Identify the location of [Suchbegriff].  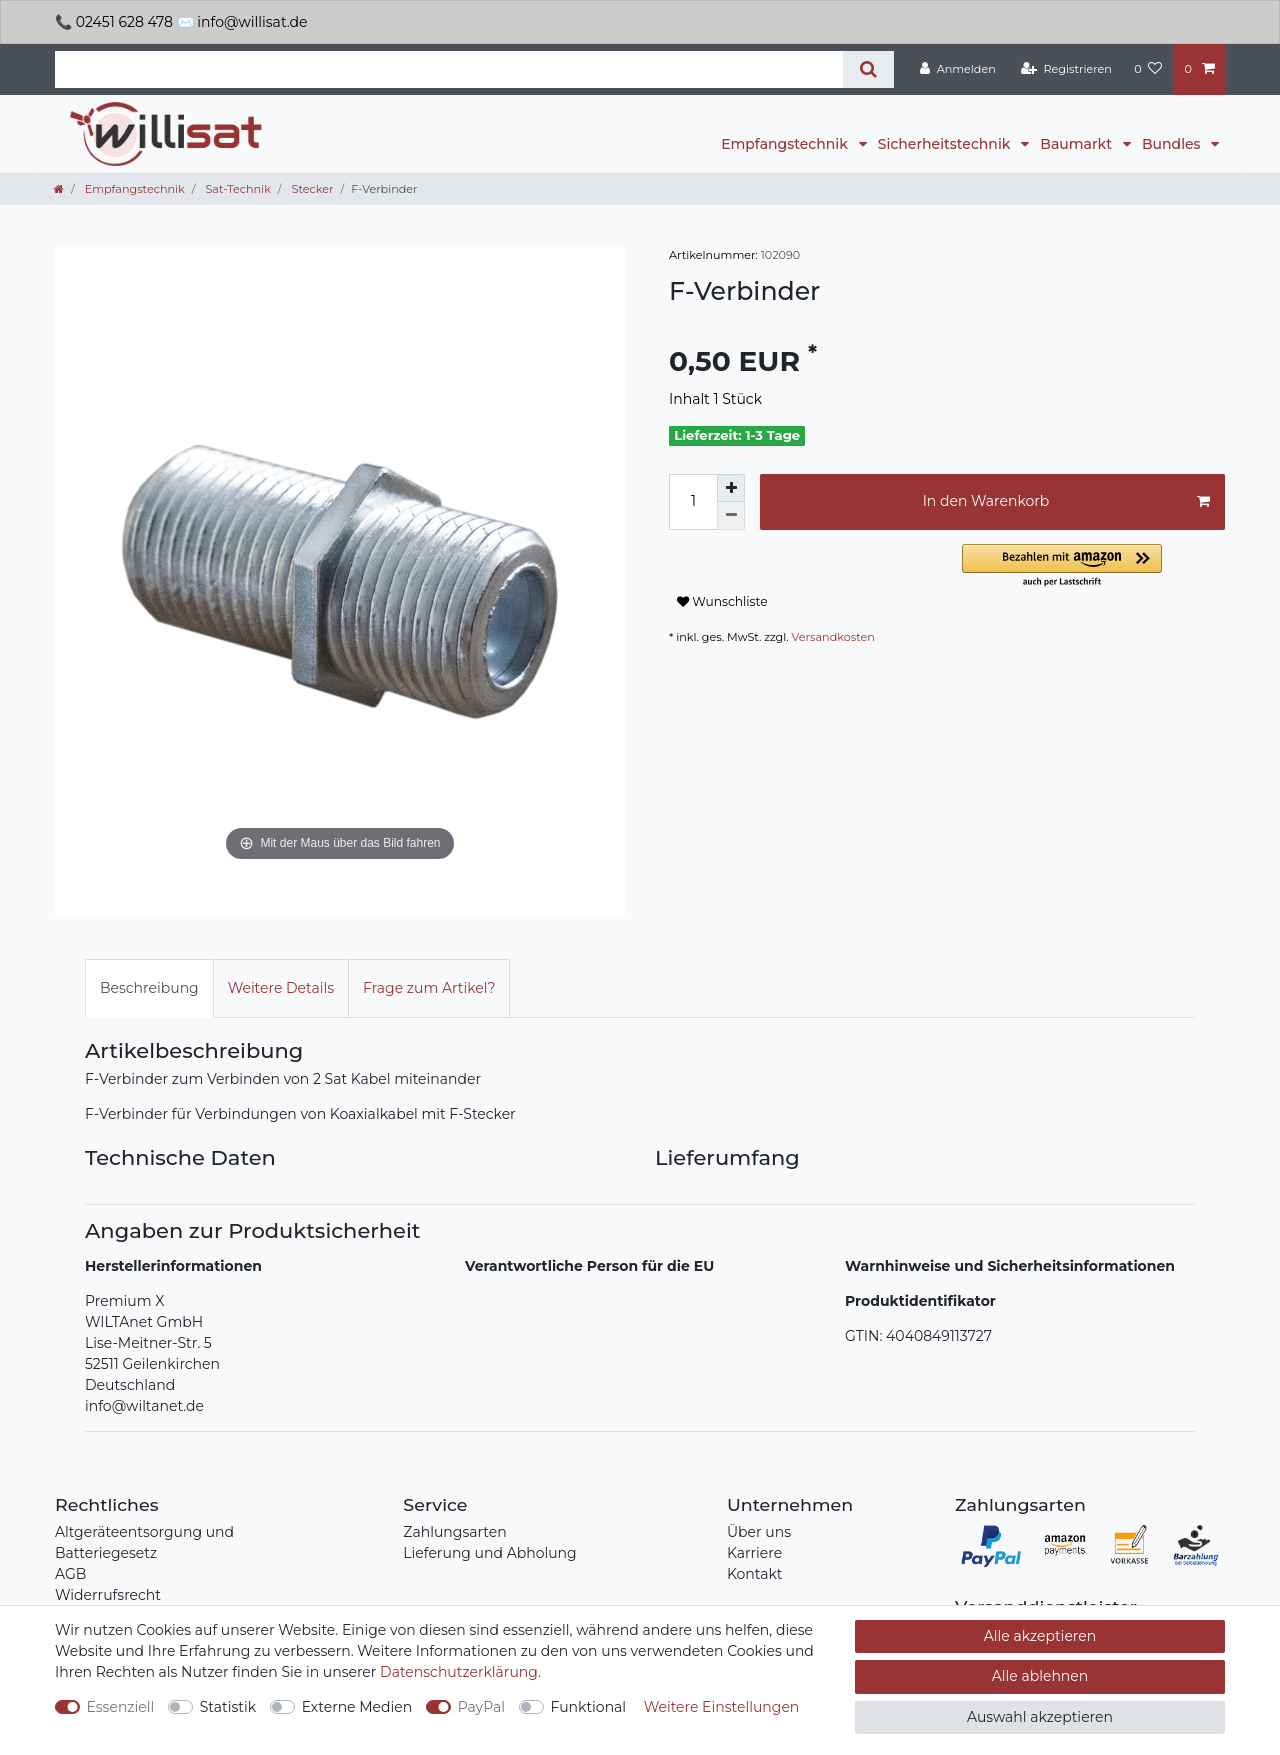
(449, 69).